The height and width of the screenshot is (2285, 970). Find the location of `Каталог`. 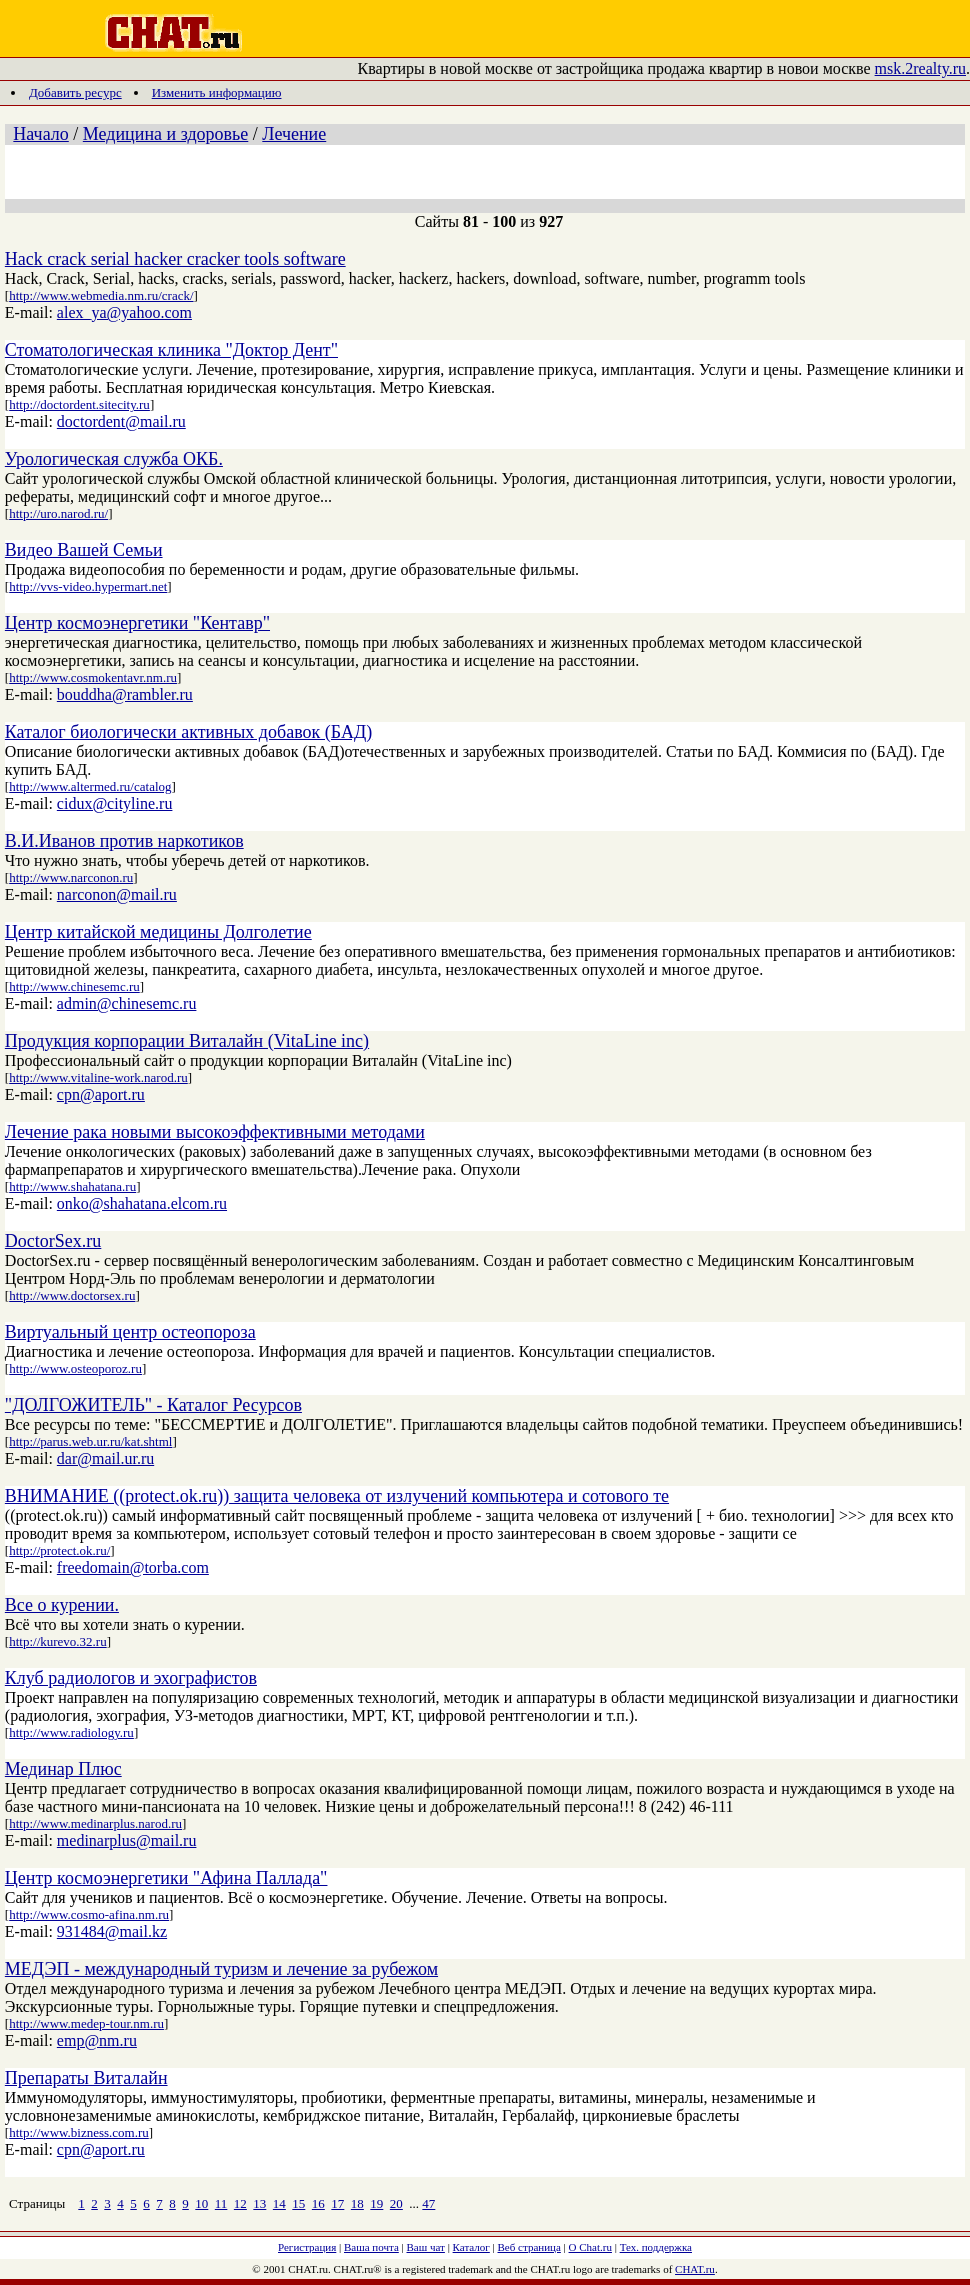

Каталог is located at coordinates (471, 2247).